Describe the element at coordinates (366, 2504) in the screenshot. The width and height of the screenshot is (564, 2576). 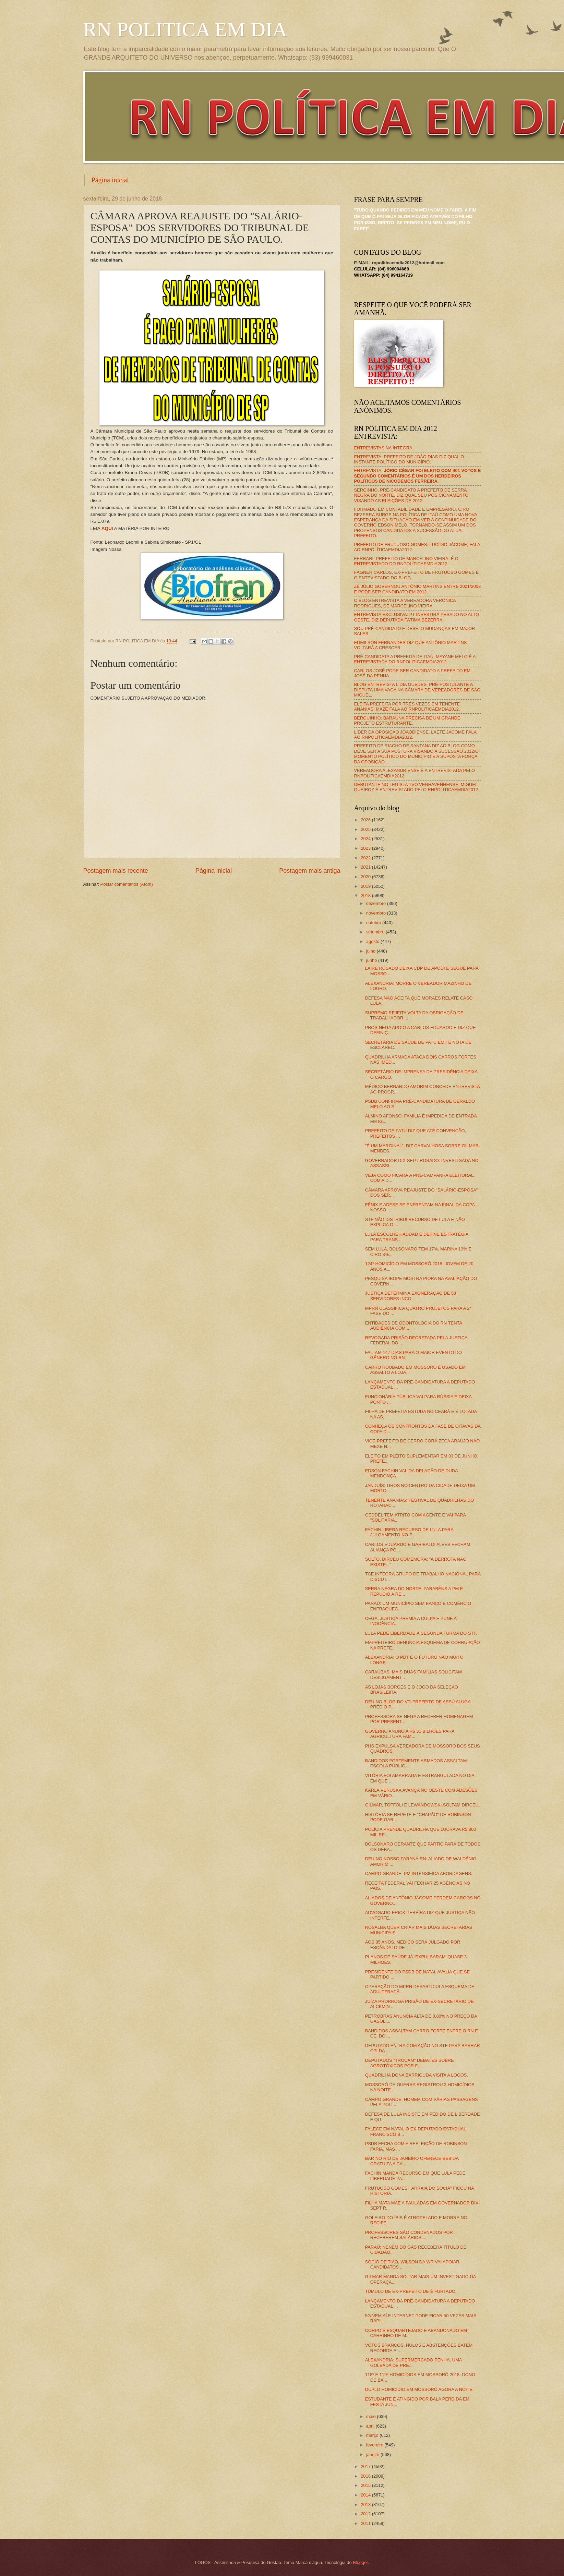
I see `2013` at that location.